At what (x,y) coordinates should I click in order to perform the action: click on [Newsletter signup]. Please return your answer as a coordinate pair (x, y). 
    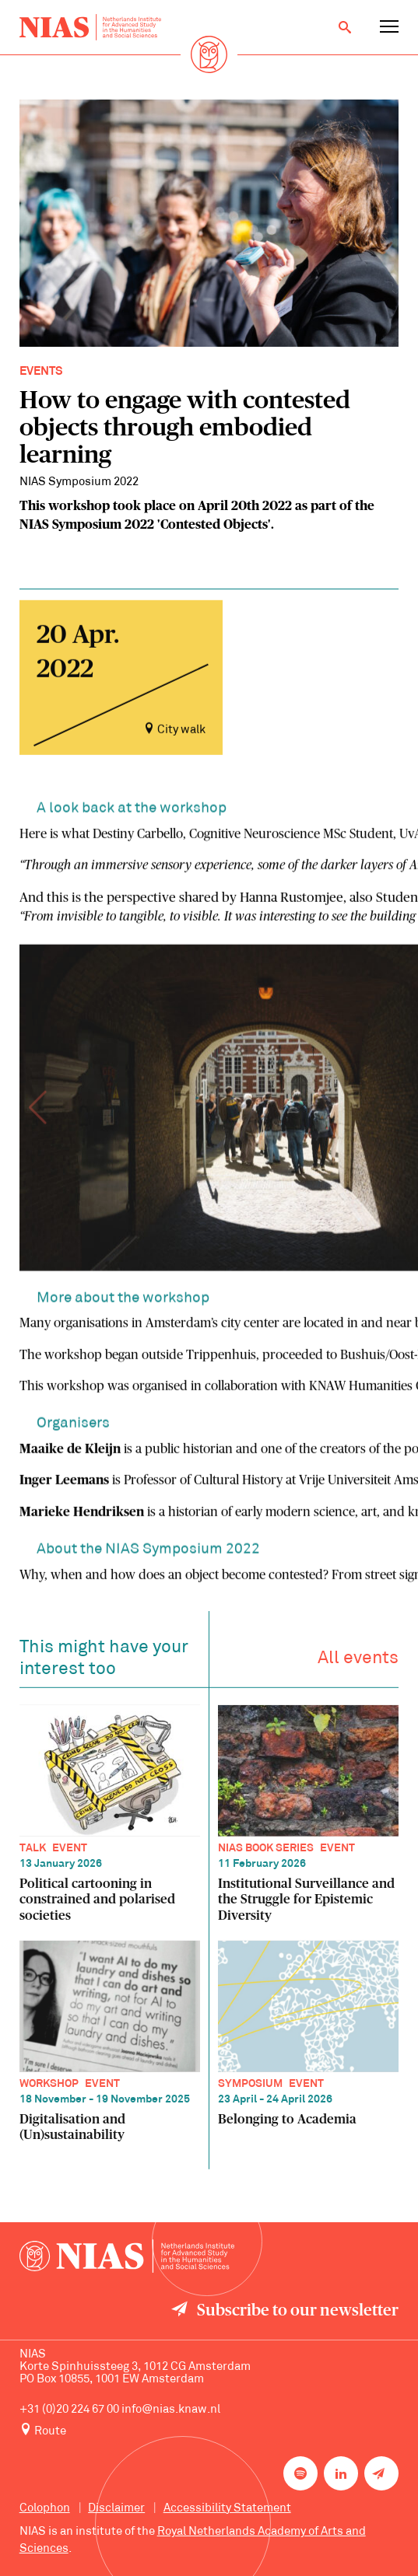
    Looking at the image, I should click on (381, 2473).